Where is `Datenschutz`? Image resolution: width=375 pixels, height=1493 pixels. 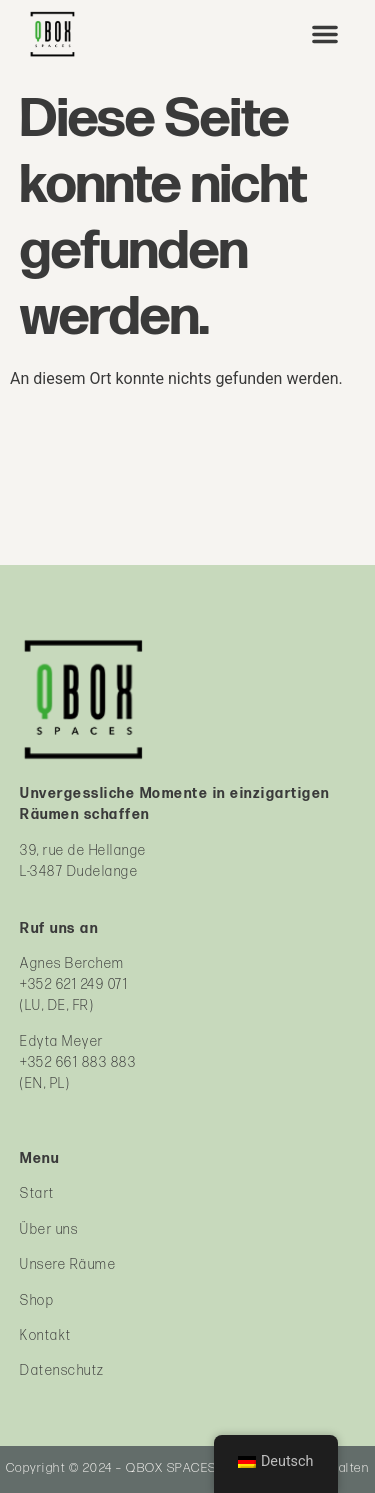
Datenschutz is located at coordinates (62, 1370).